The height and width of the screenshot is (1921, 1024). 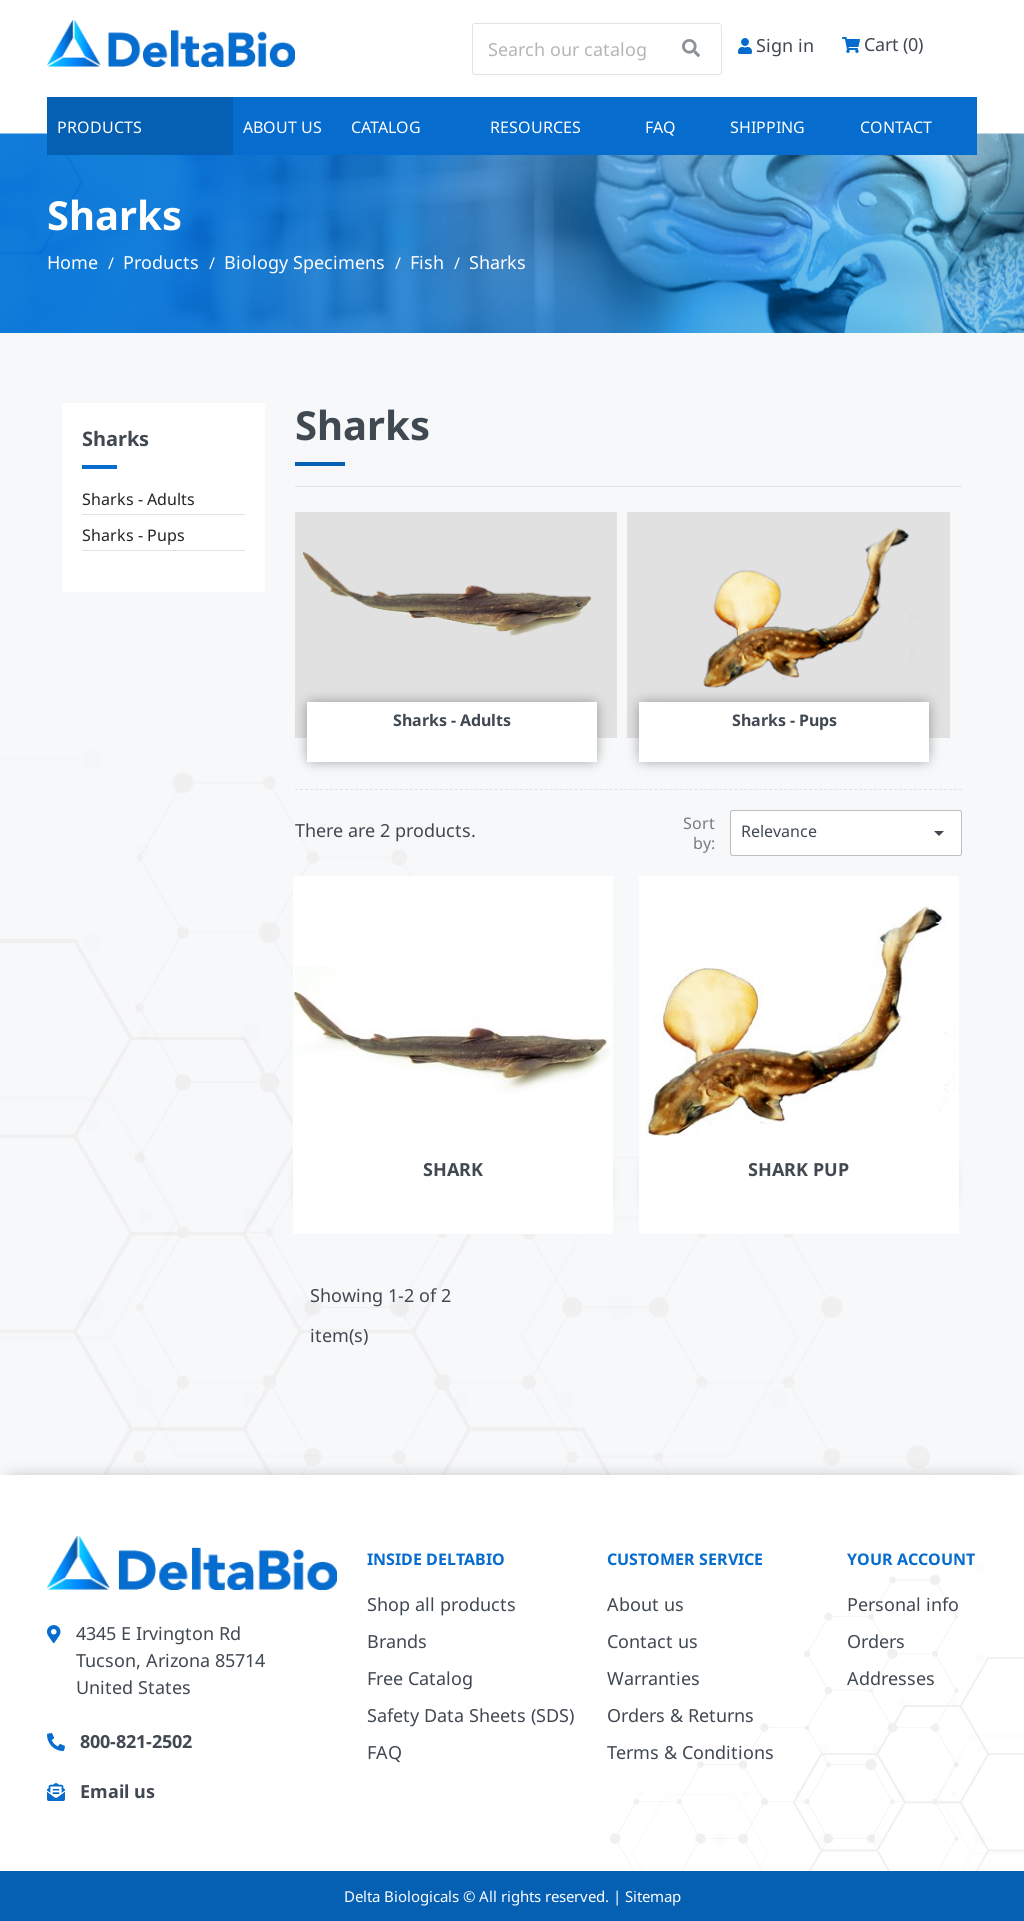 What do you see at coordinates (798, 1169) in the screenshot?
I see `Shark Pup` at bounding box center [798, 1169].